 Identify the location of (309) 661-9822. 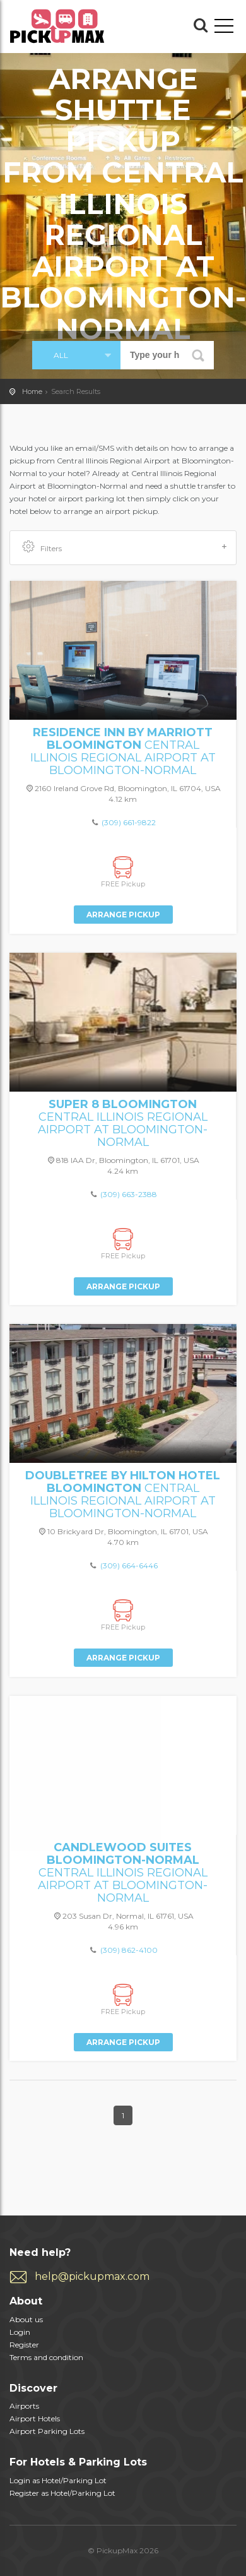
(129, 822).